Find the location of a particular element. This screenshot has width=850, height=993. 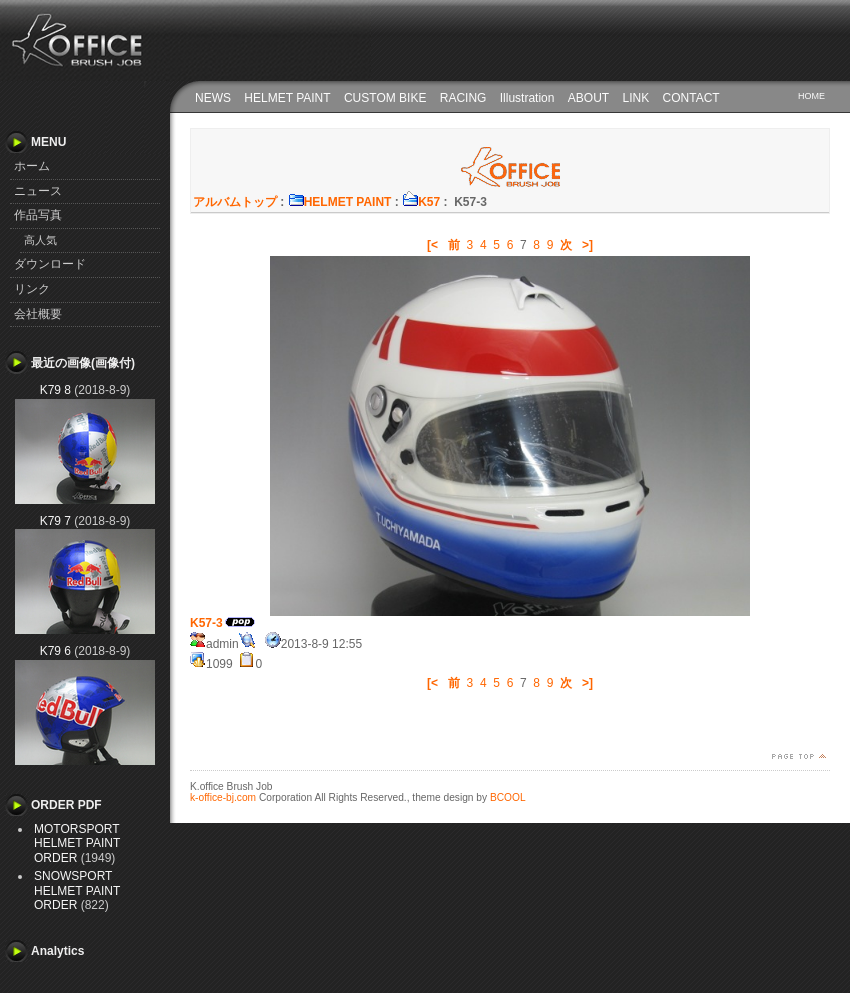

会社概要 is located at coordinates (38, 314).